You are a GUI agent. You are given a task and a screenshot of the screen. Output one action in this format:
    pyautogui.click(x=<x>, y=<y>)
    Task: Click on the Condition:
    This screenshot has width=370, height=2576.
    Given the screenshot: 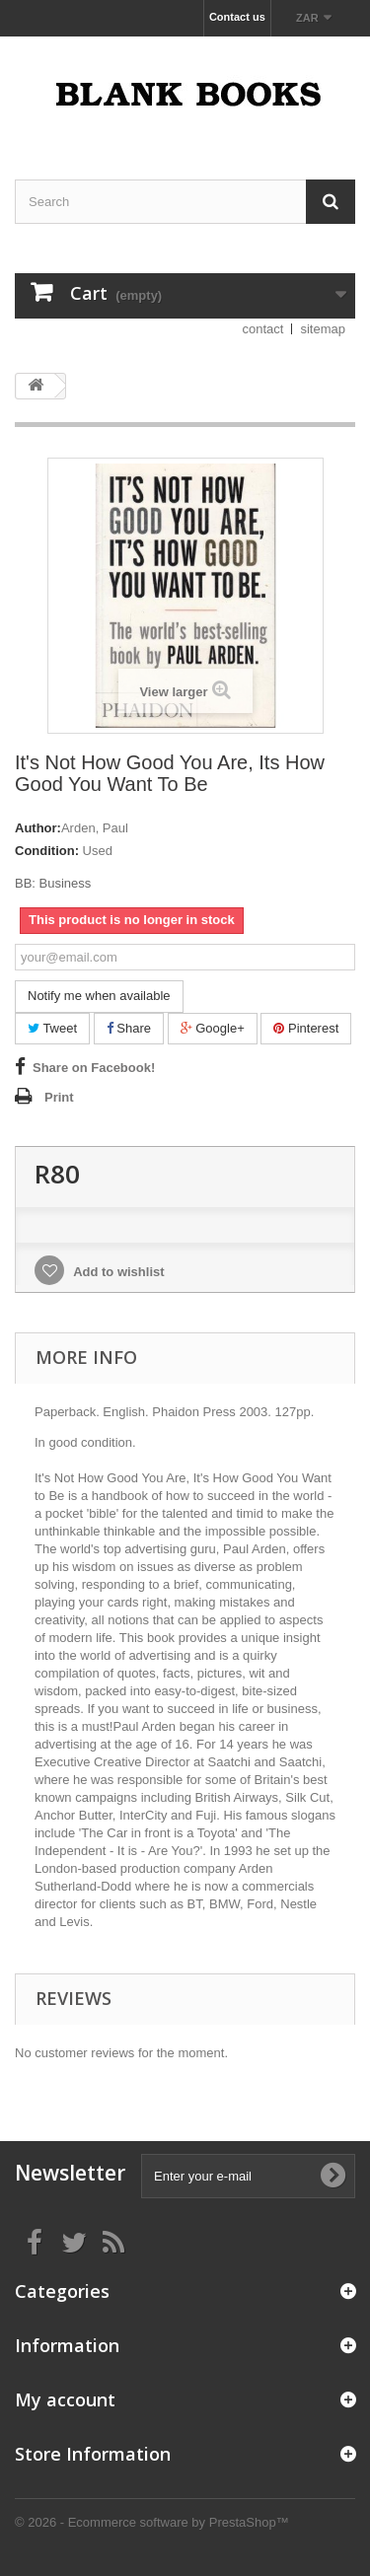 What is the action you would take?
    pyautogui.click(x=47, y=850)
    